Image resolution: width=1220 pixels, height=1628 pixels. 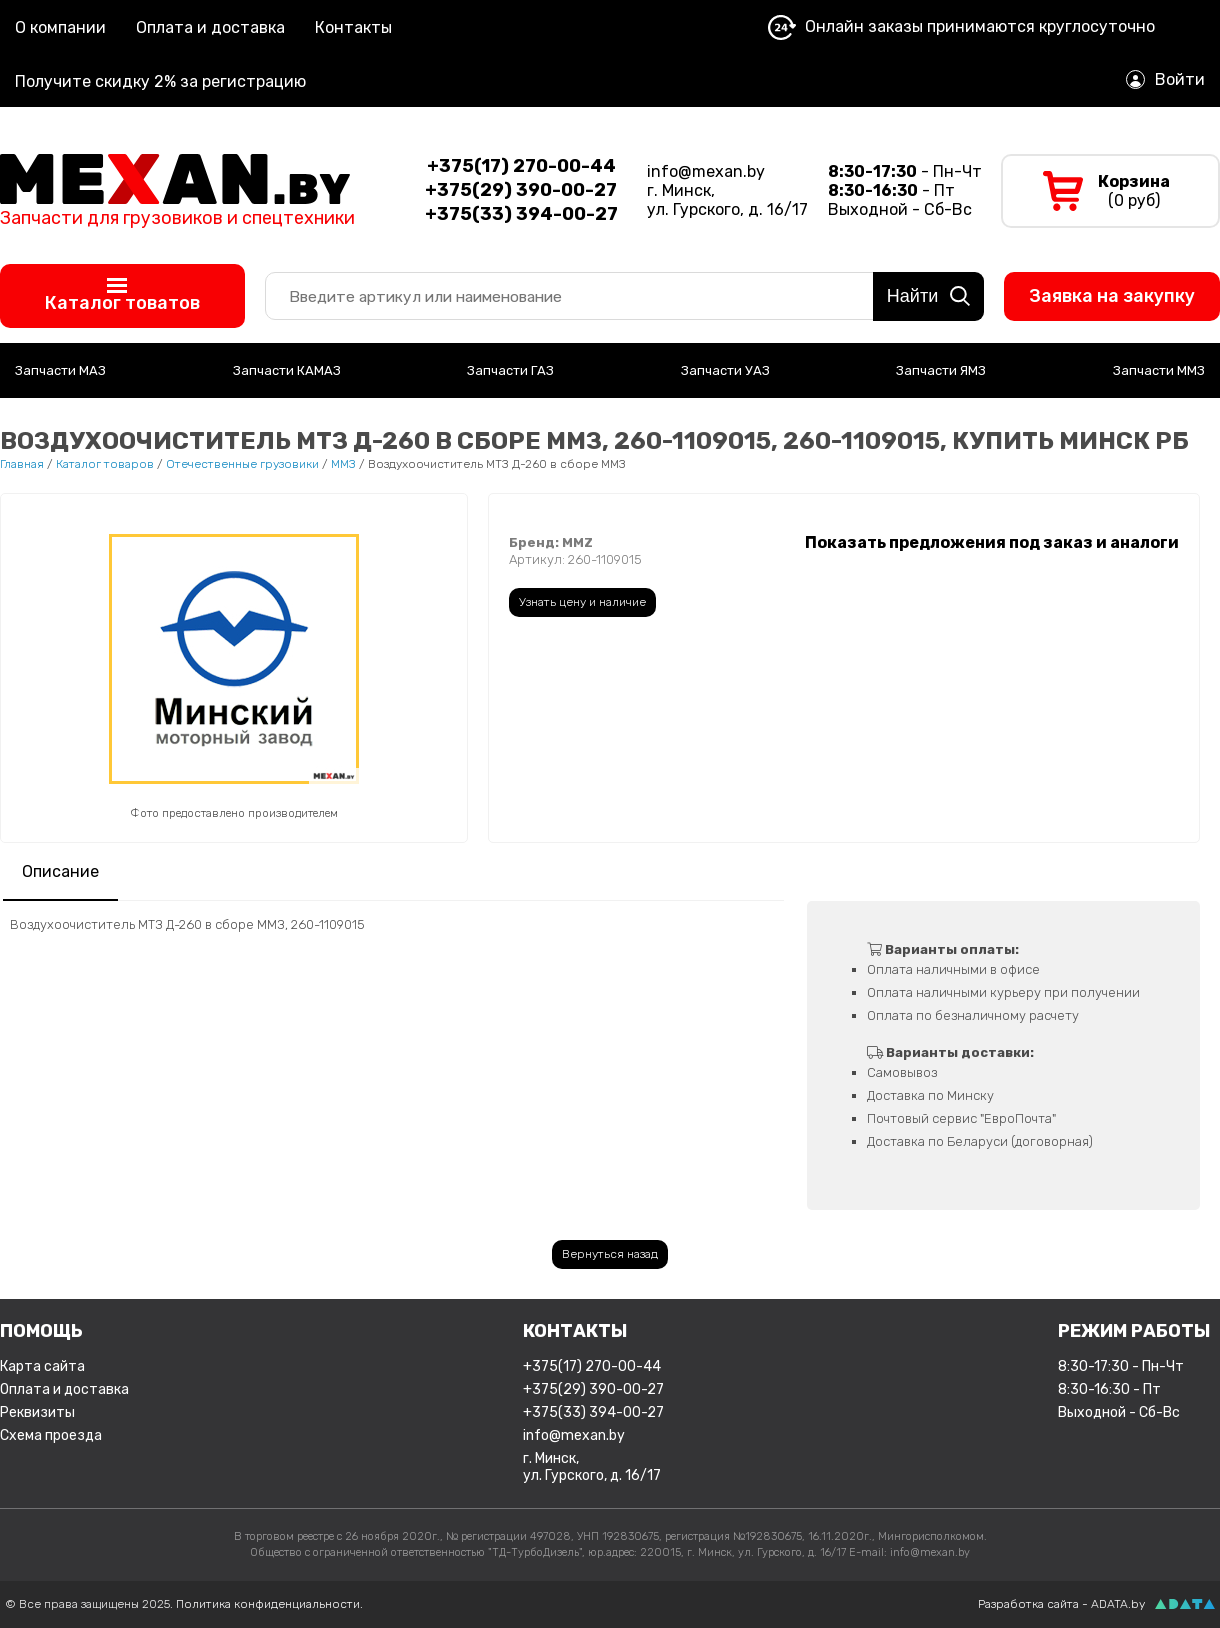 What do you see at coordinates (160, 81) in the screenshot?
I see `Получите скидку 2% за регистрацию` at bounding box center [160, 81].